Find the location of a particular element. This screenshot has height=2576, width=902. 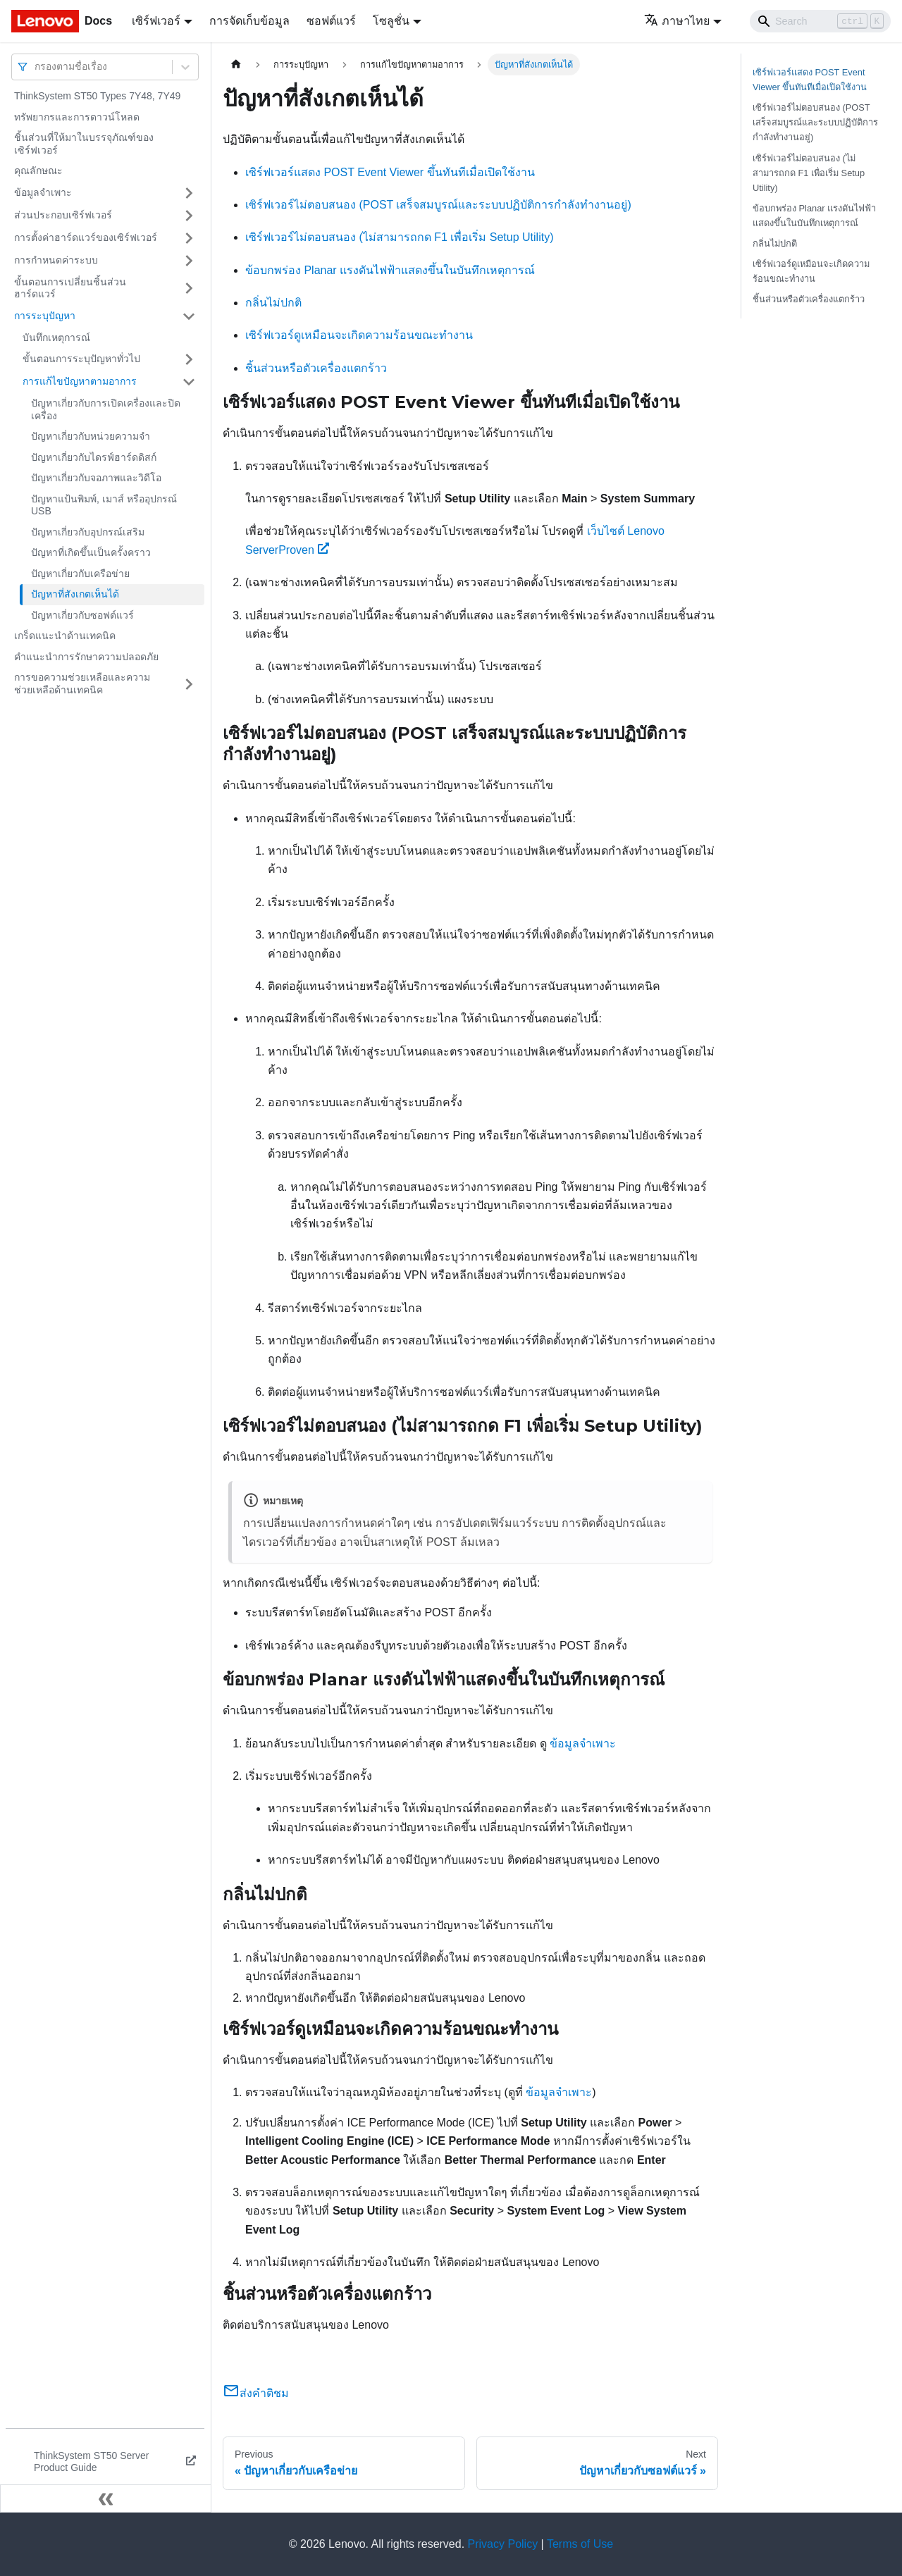

การขอความช่วยเหลือและความช่วยเหลือด้านเทคนิค is located at coordinates (82, 683).